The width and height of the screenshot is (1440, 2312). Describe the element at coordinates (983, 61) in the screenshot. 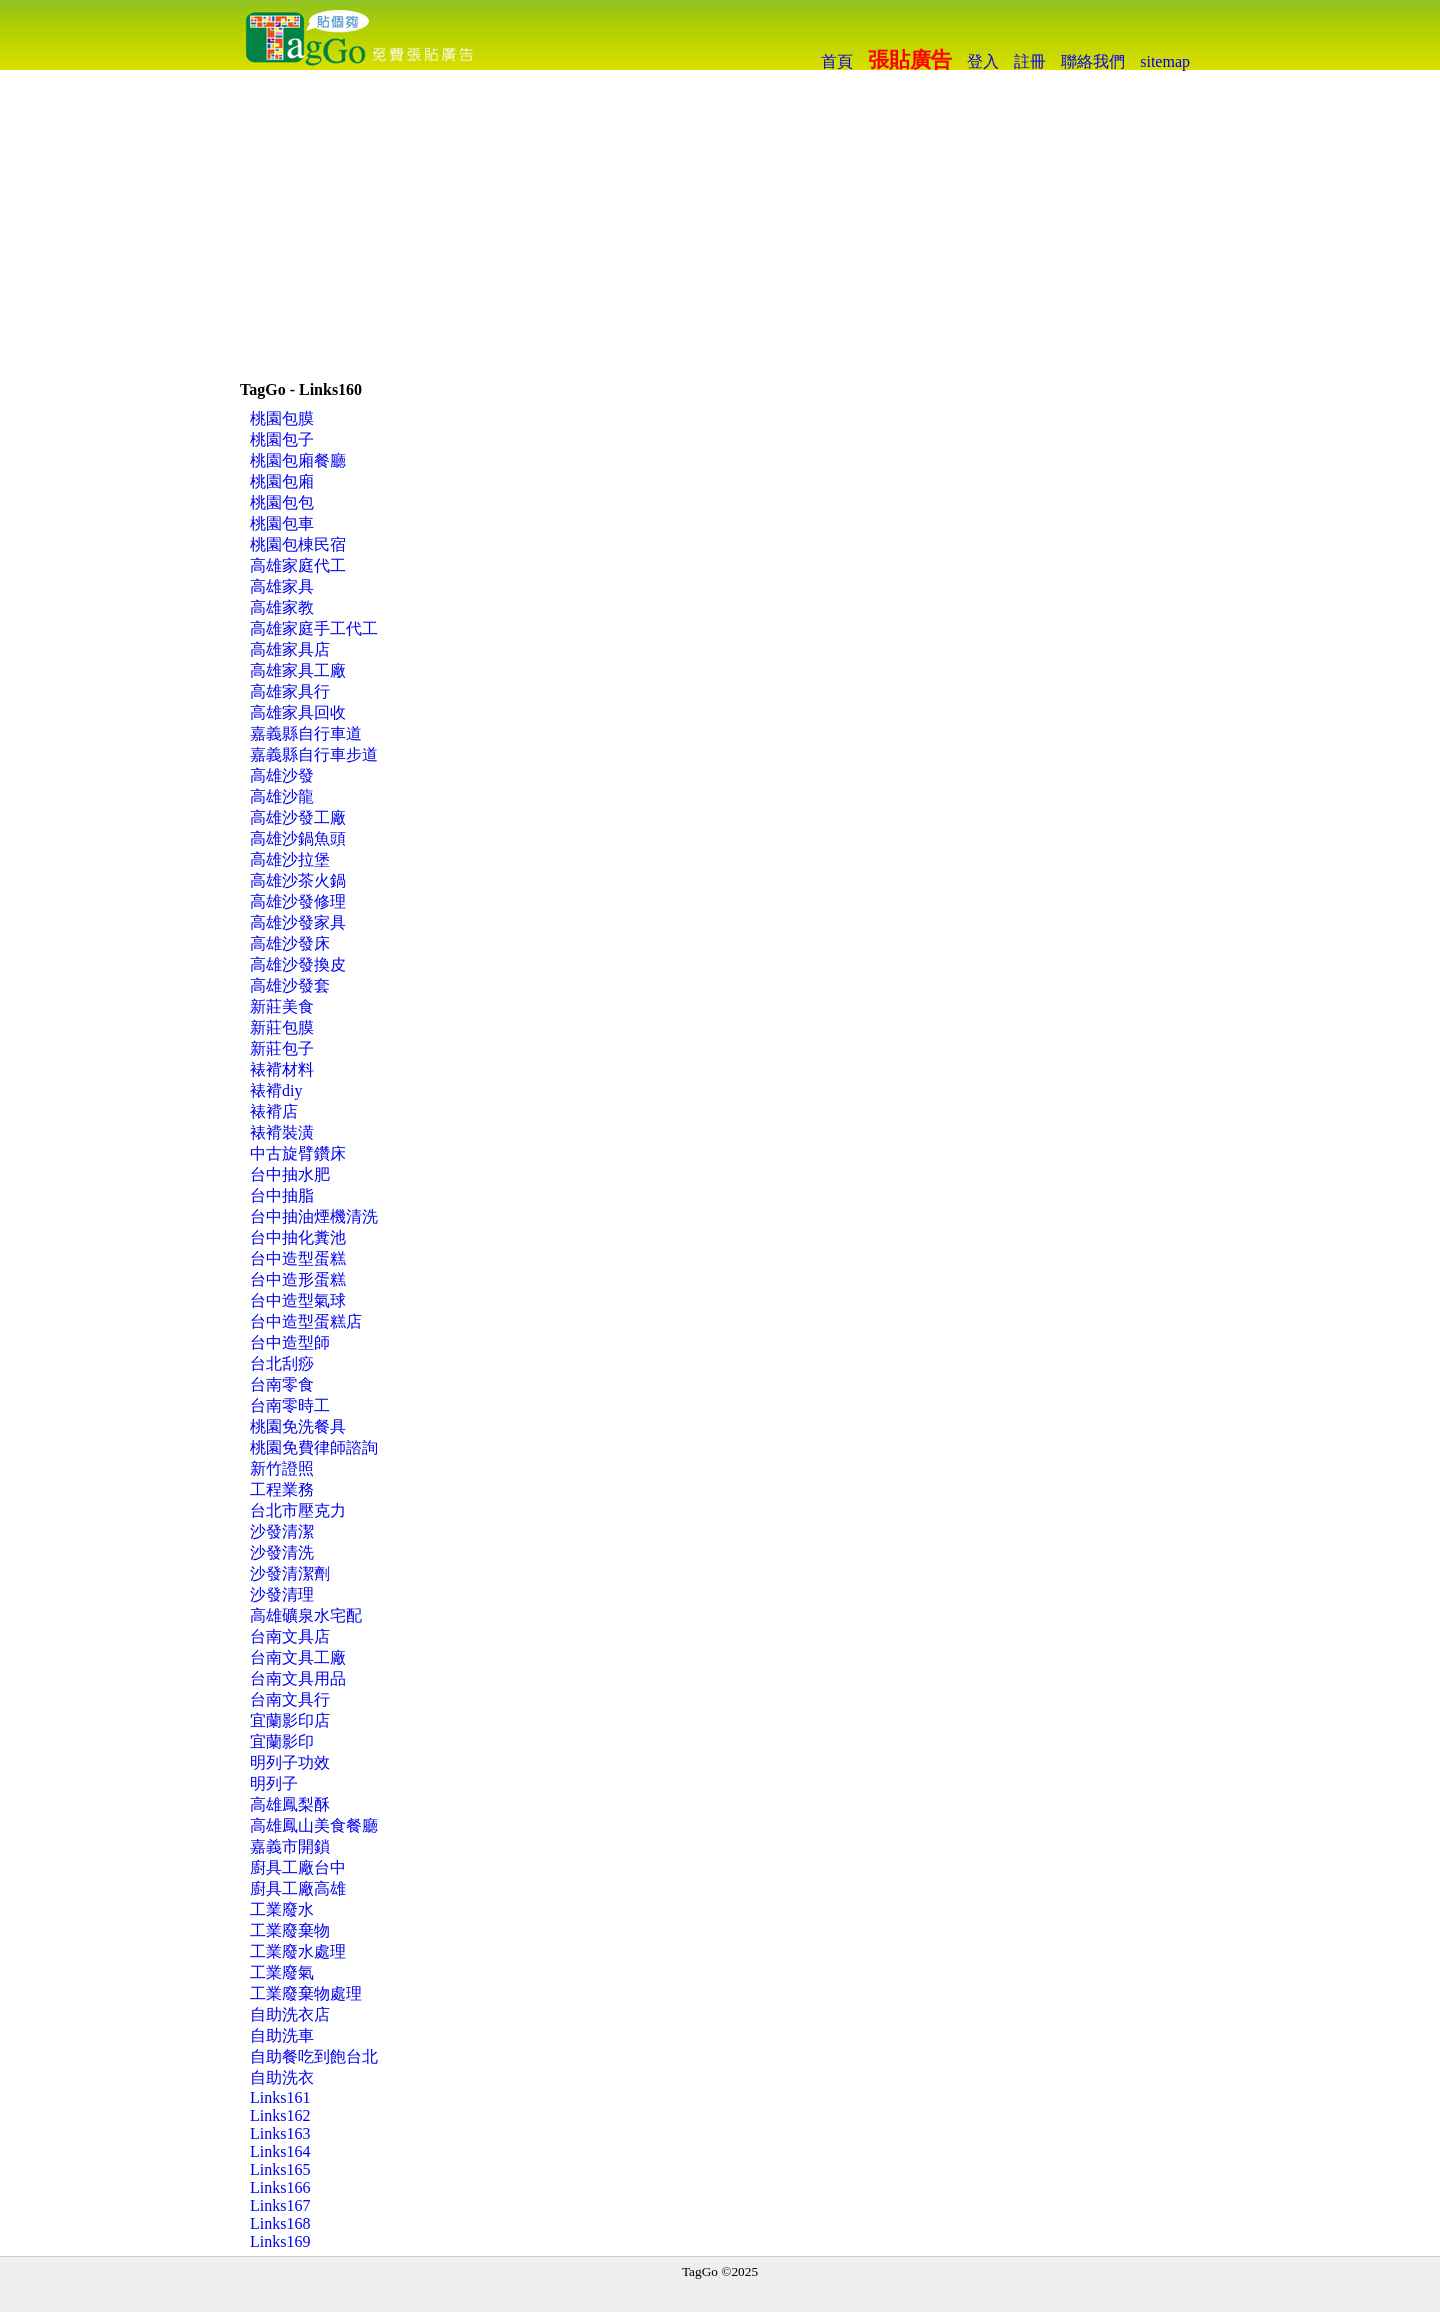

I see `登入` at that location.